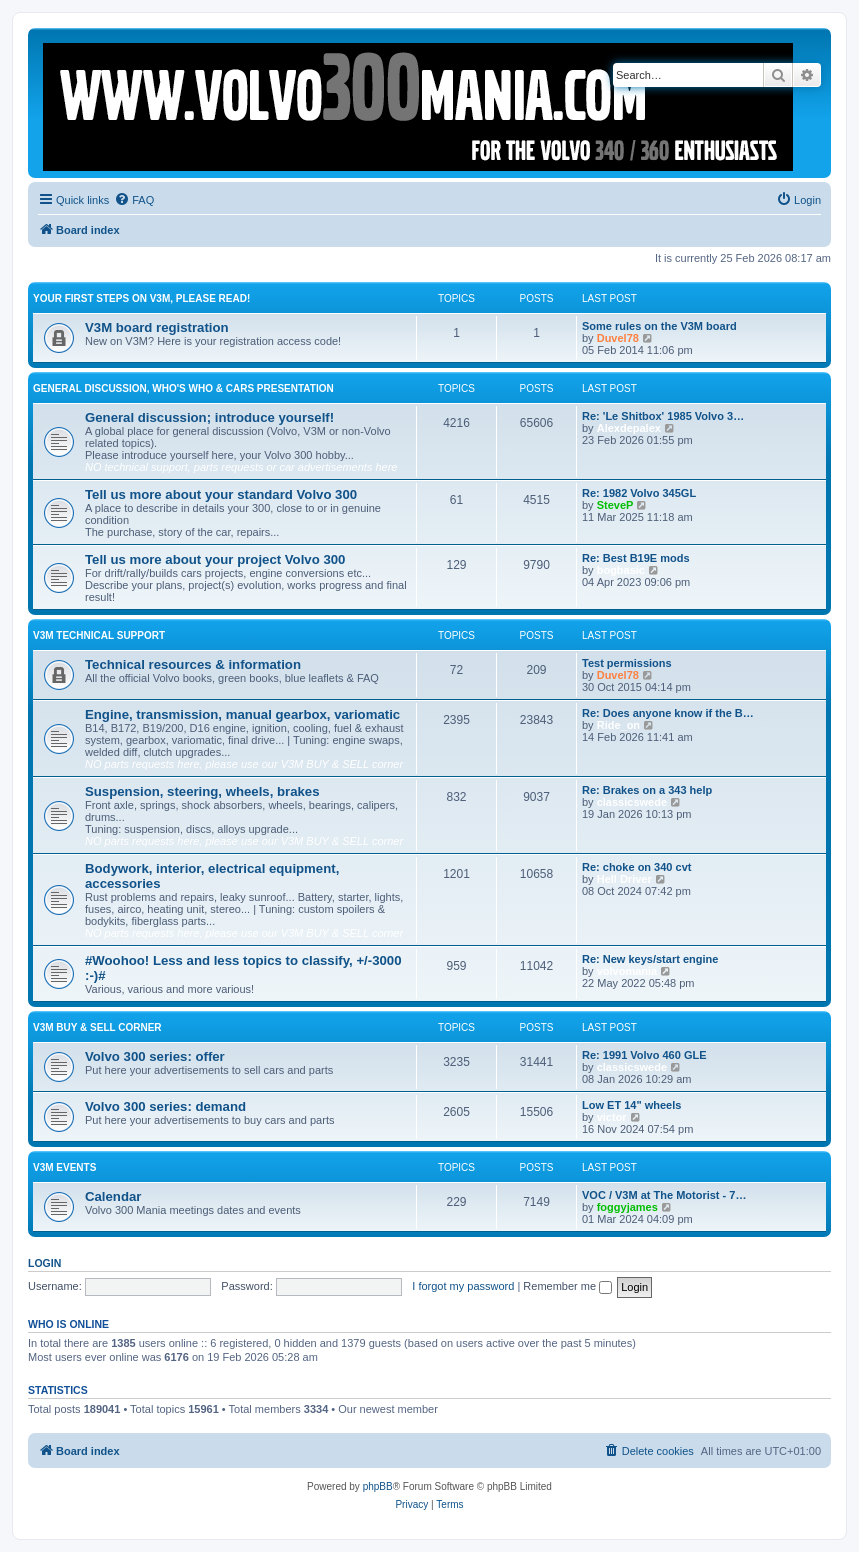 Image resolution: width=859 pixels, height=1552 pixels. I want to click on volvomania, so click(627, 971).